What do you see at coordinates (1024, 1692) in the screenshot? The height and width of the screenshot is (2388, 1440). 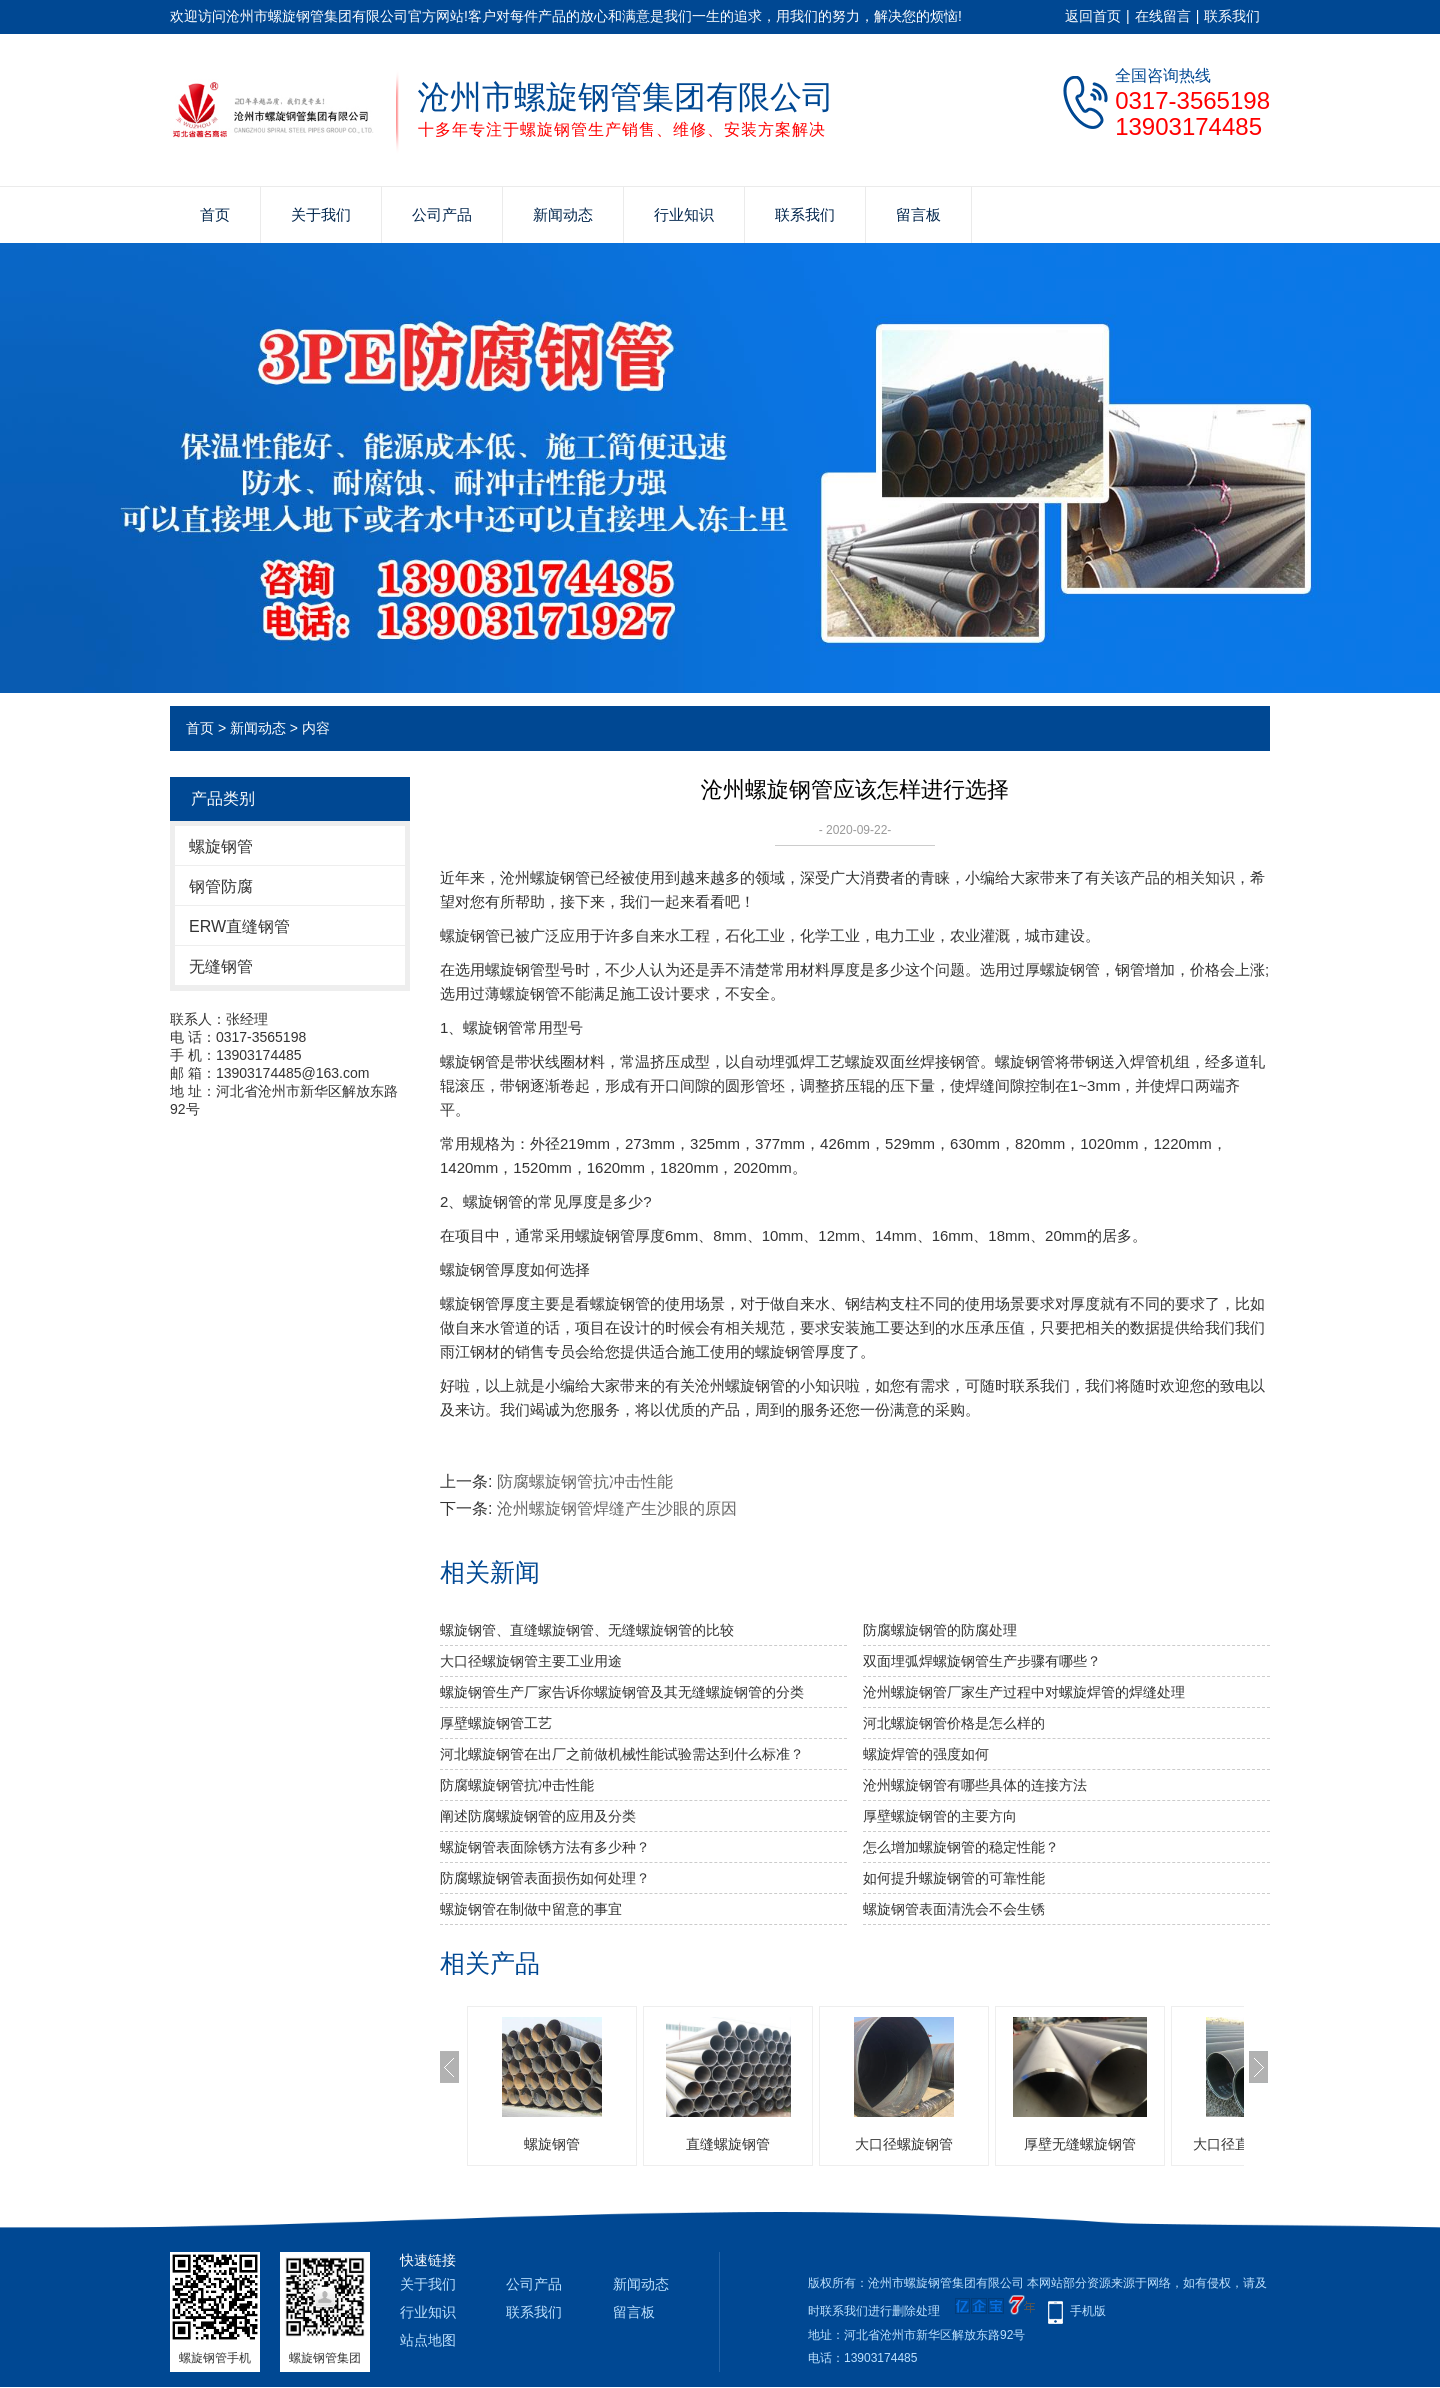 I see `沧州螺旋钢管厂家生产过程中对螺旋焊管的焊缝处理` at bounding box center [1024, 1692].